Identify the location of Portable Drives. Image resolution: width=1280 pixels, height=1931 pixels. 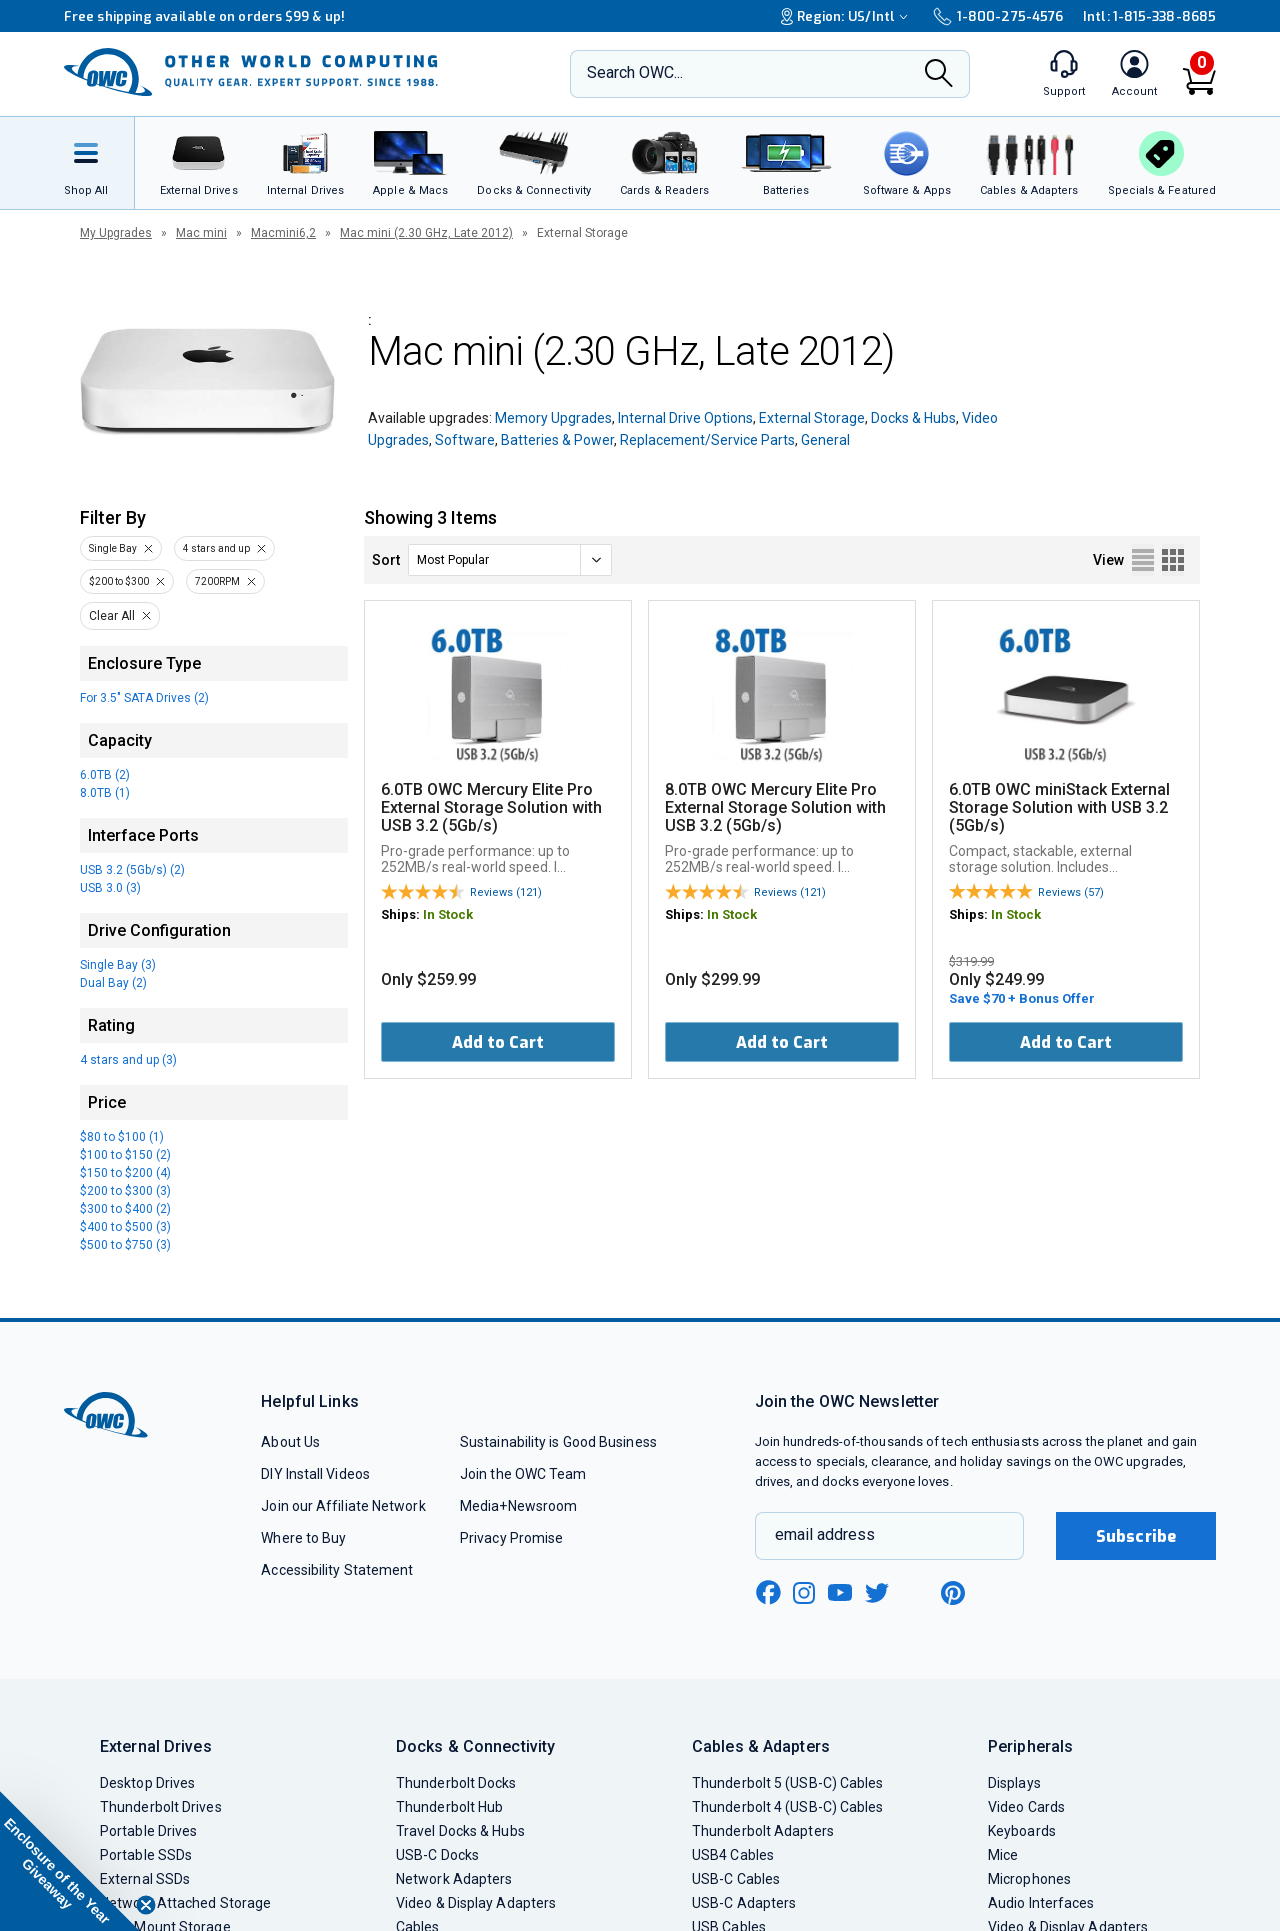
(148, 1831).